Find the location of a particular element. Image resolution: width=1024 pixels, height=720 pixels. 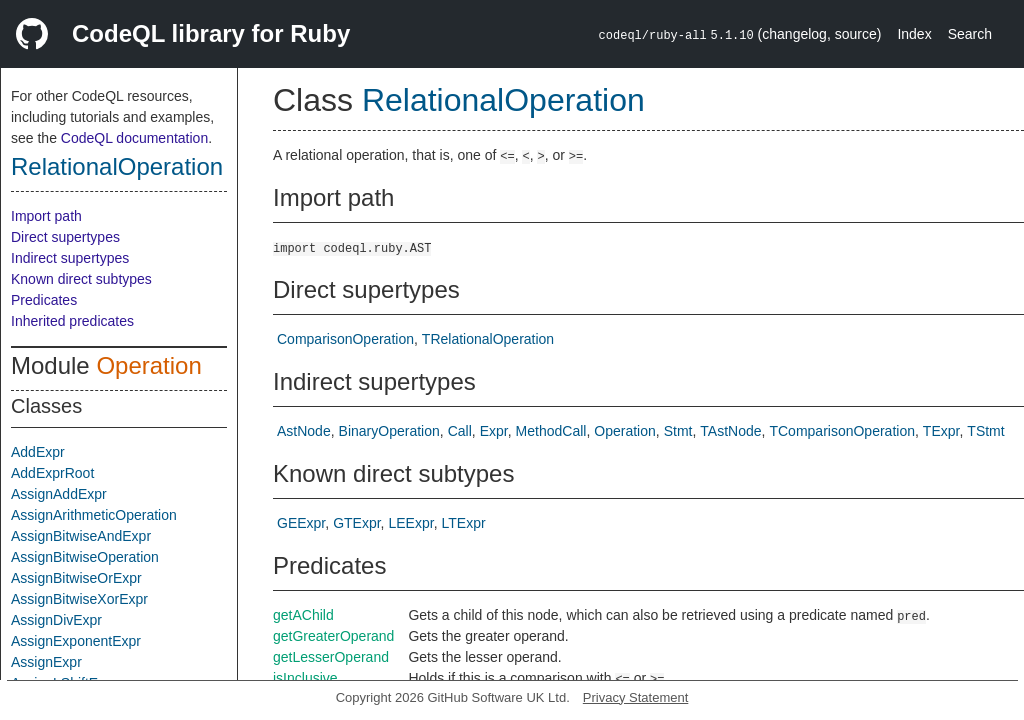

isInclusive is located at coordinates (305, 678).